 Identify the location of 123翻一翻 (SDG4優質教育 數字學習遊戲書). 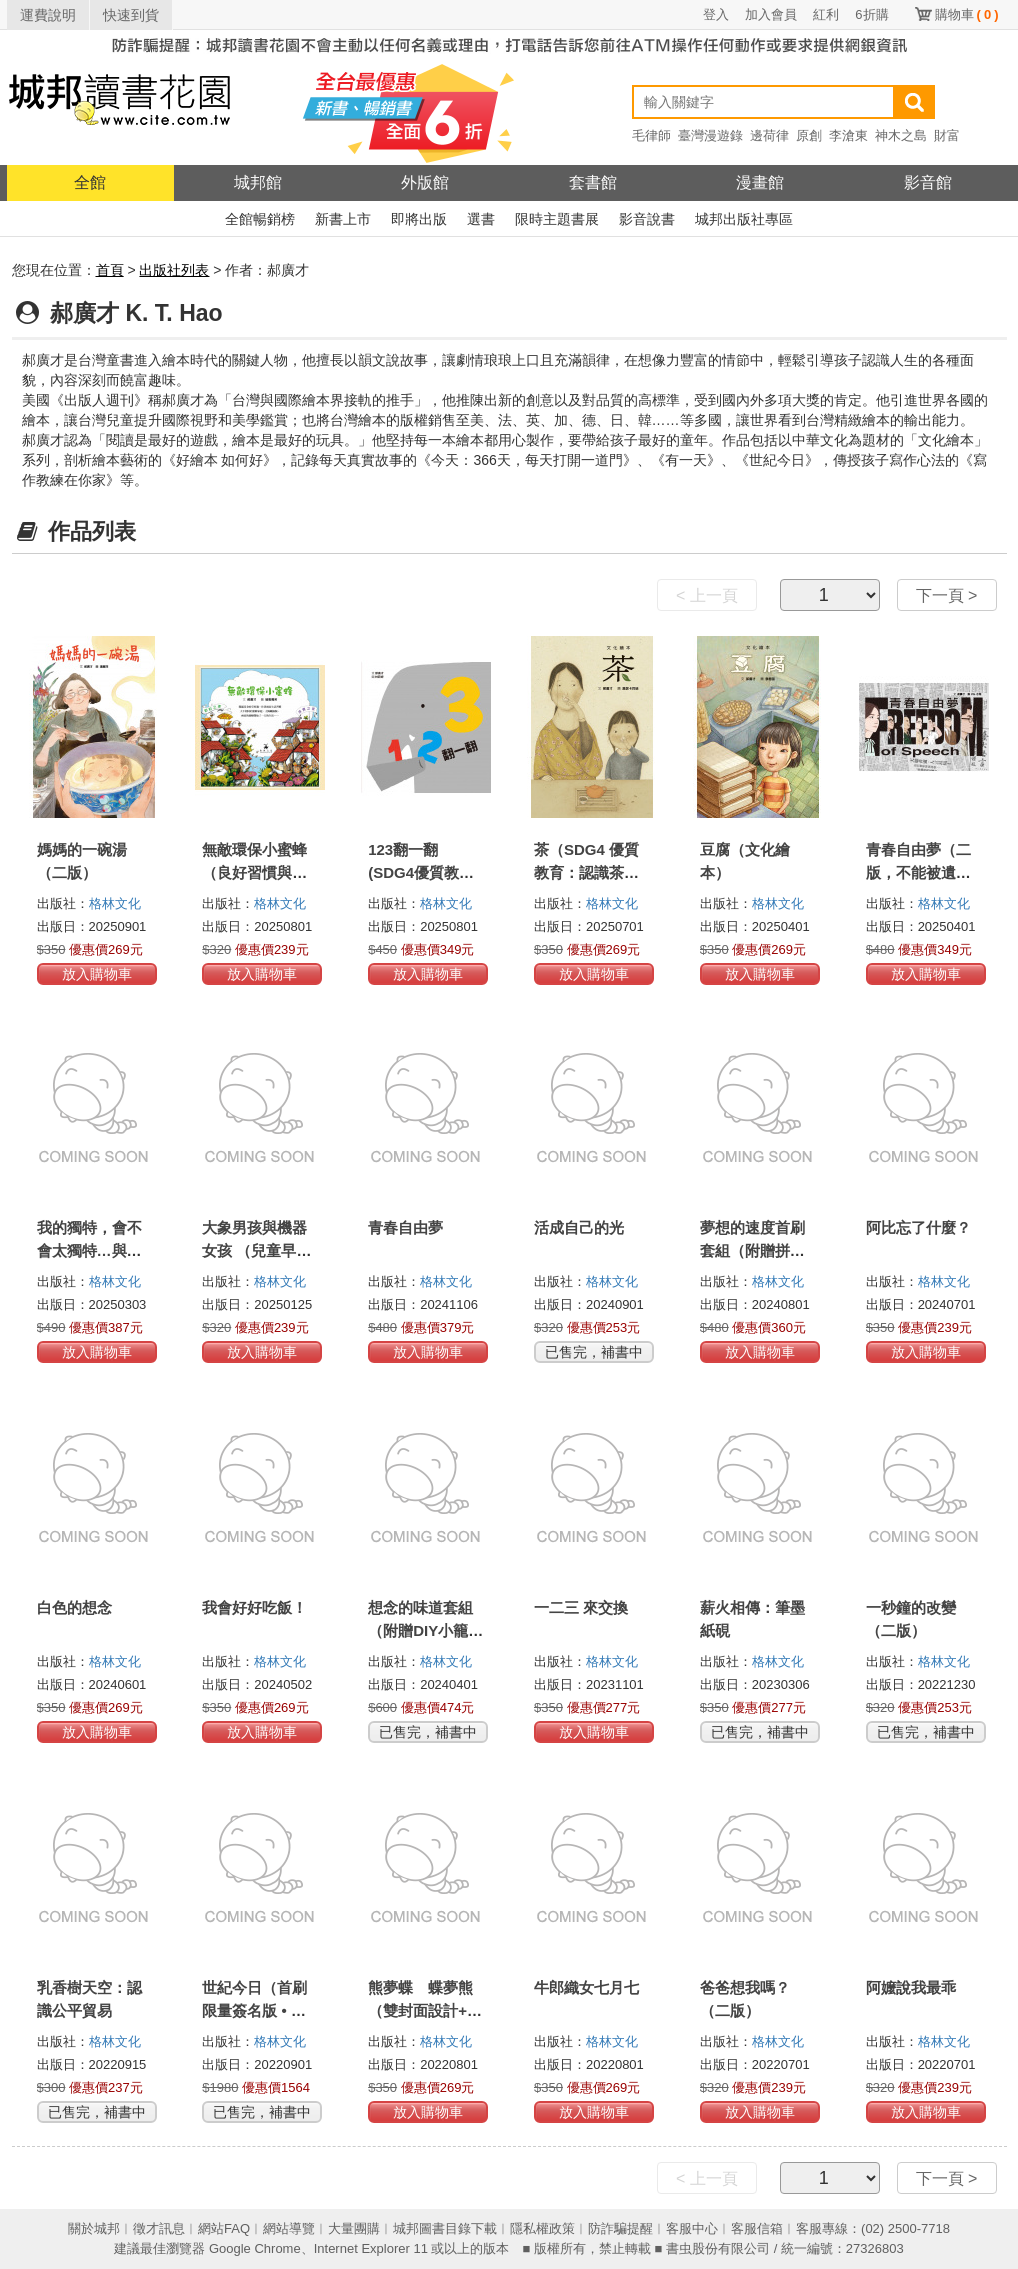
(423, 872).